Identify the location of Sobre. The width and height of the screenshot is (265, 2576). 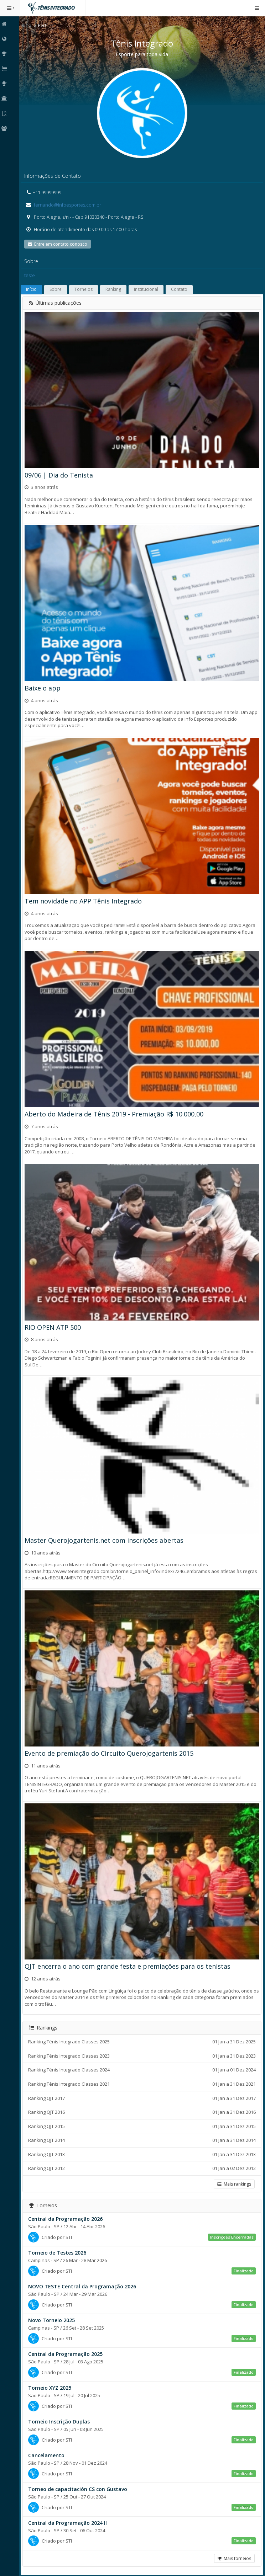
(57, 289).